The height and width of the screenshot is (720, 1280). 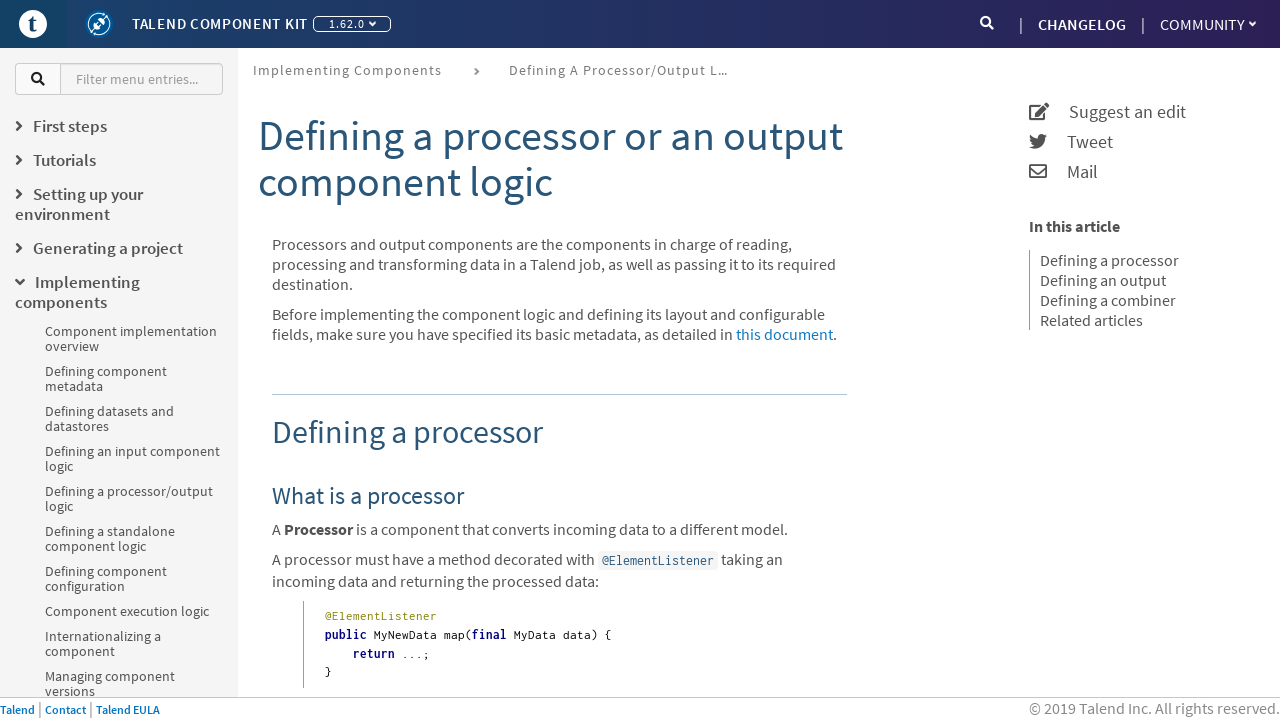 What do you see at coordinates (1109, 260) in the screenshot?
I see `Defining a processor` at bounding box center [1109, 260].